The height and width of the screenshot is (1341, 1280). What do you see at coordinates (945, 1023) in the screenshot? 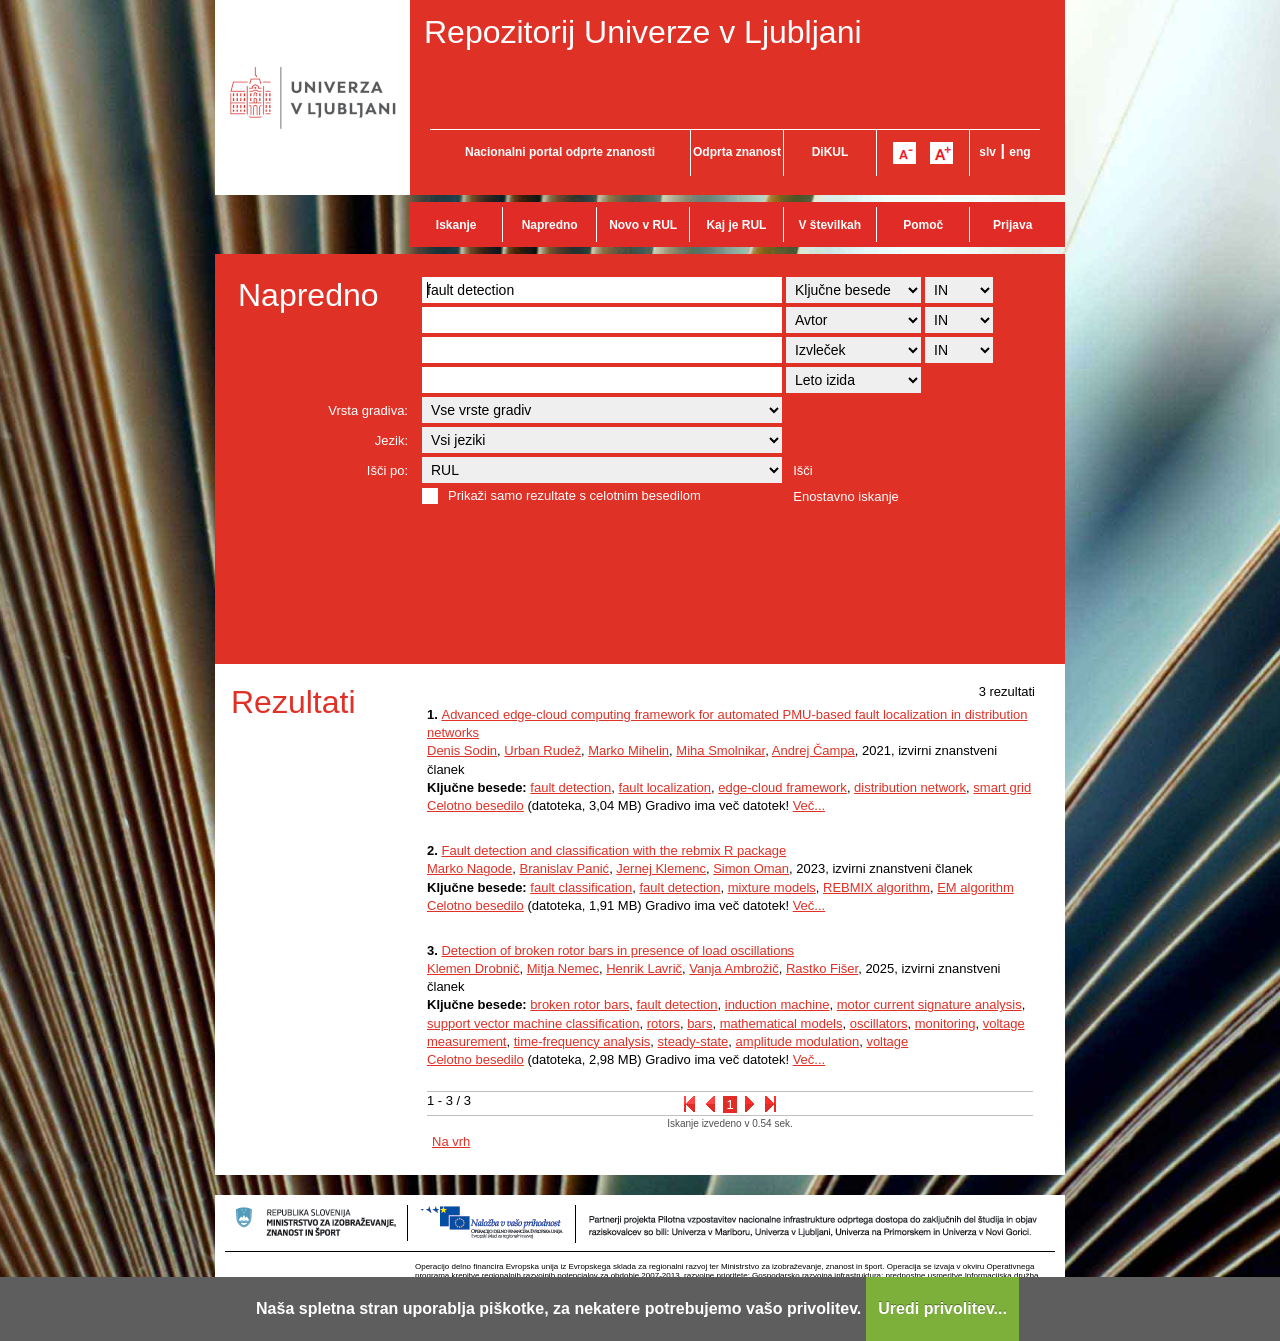
I see `monitoring` at bounding box center [945, 1023].